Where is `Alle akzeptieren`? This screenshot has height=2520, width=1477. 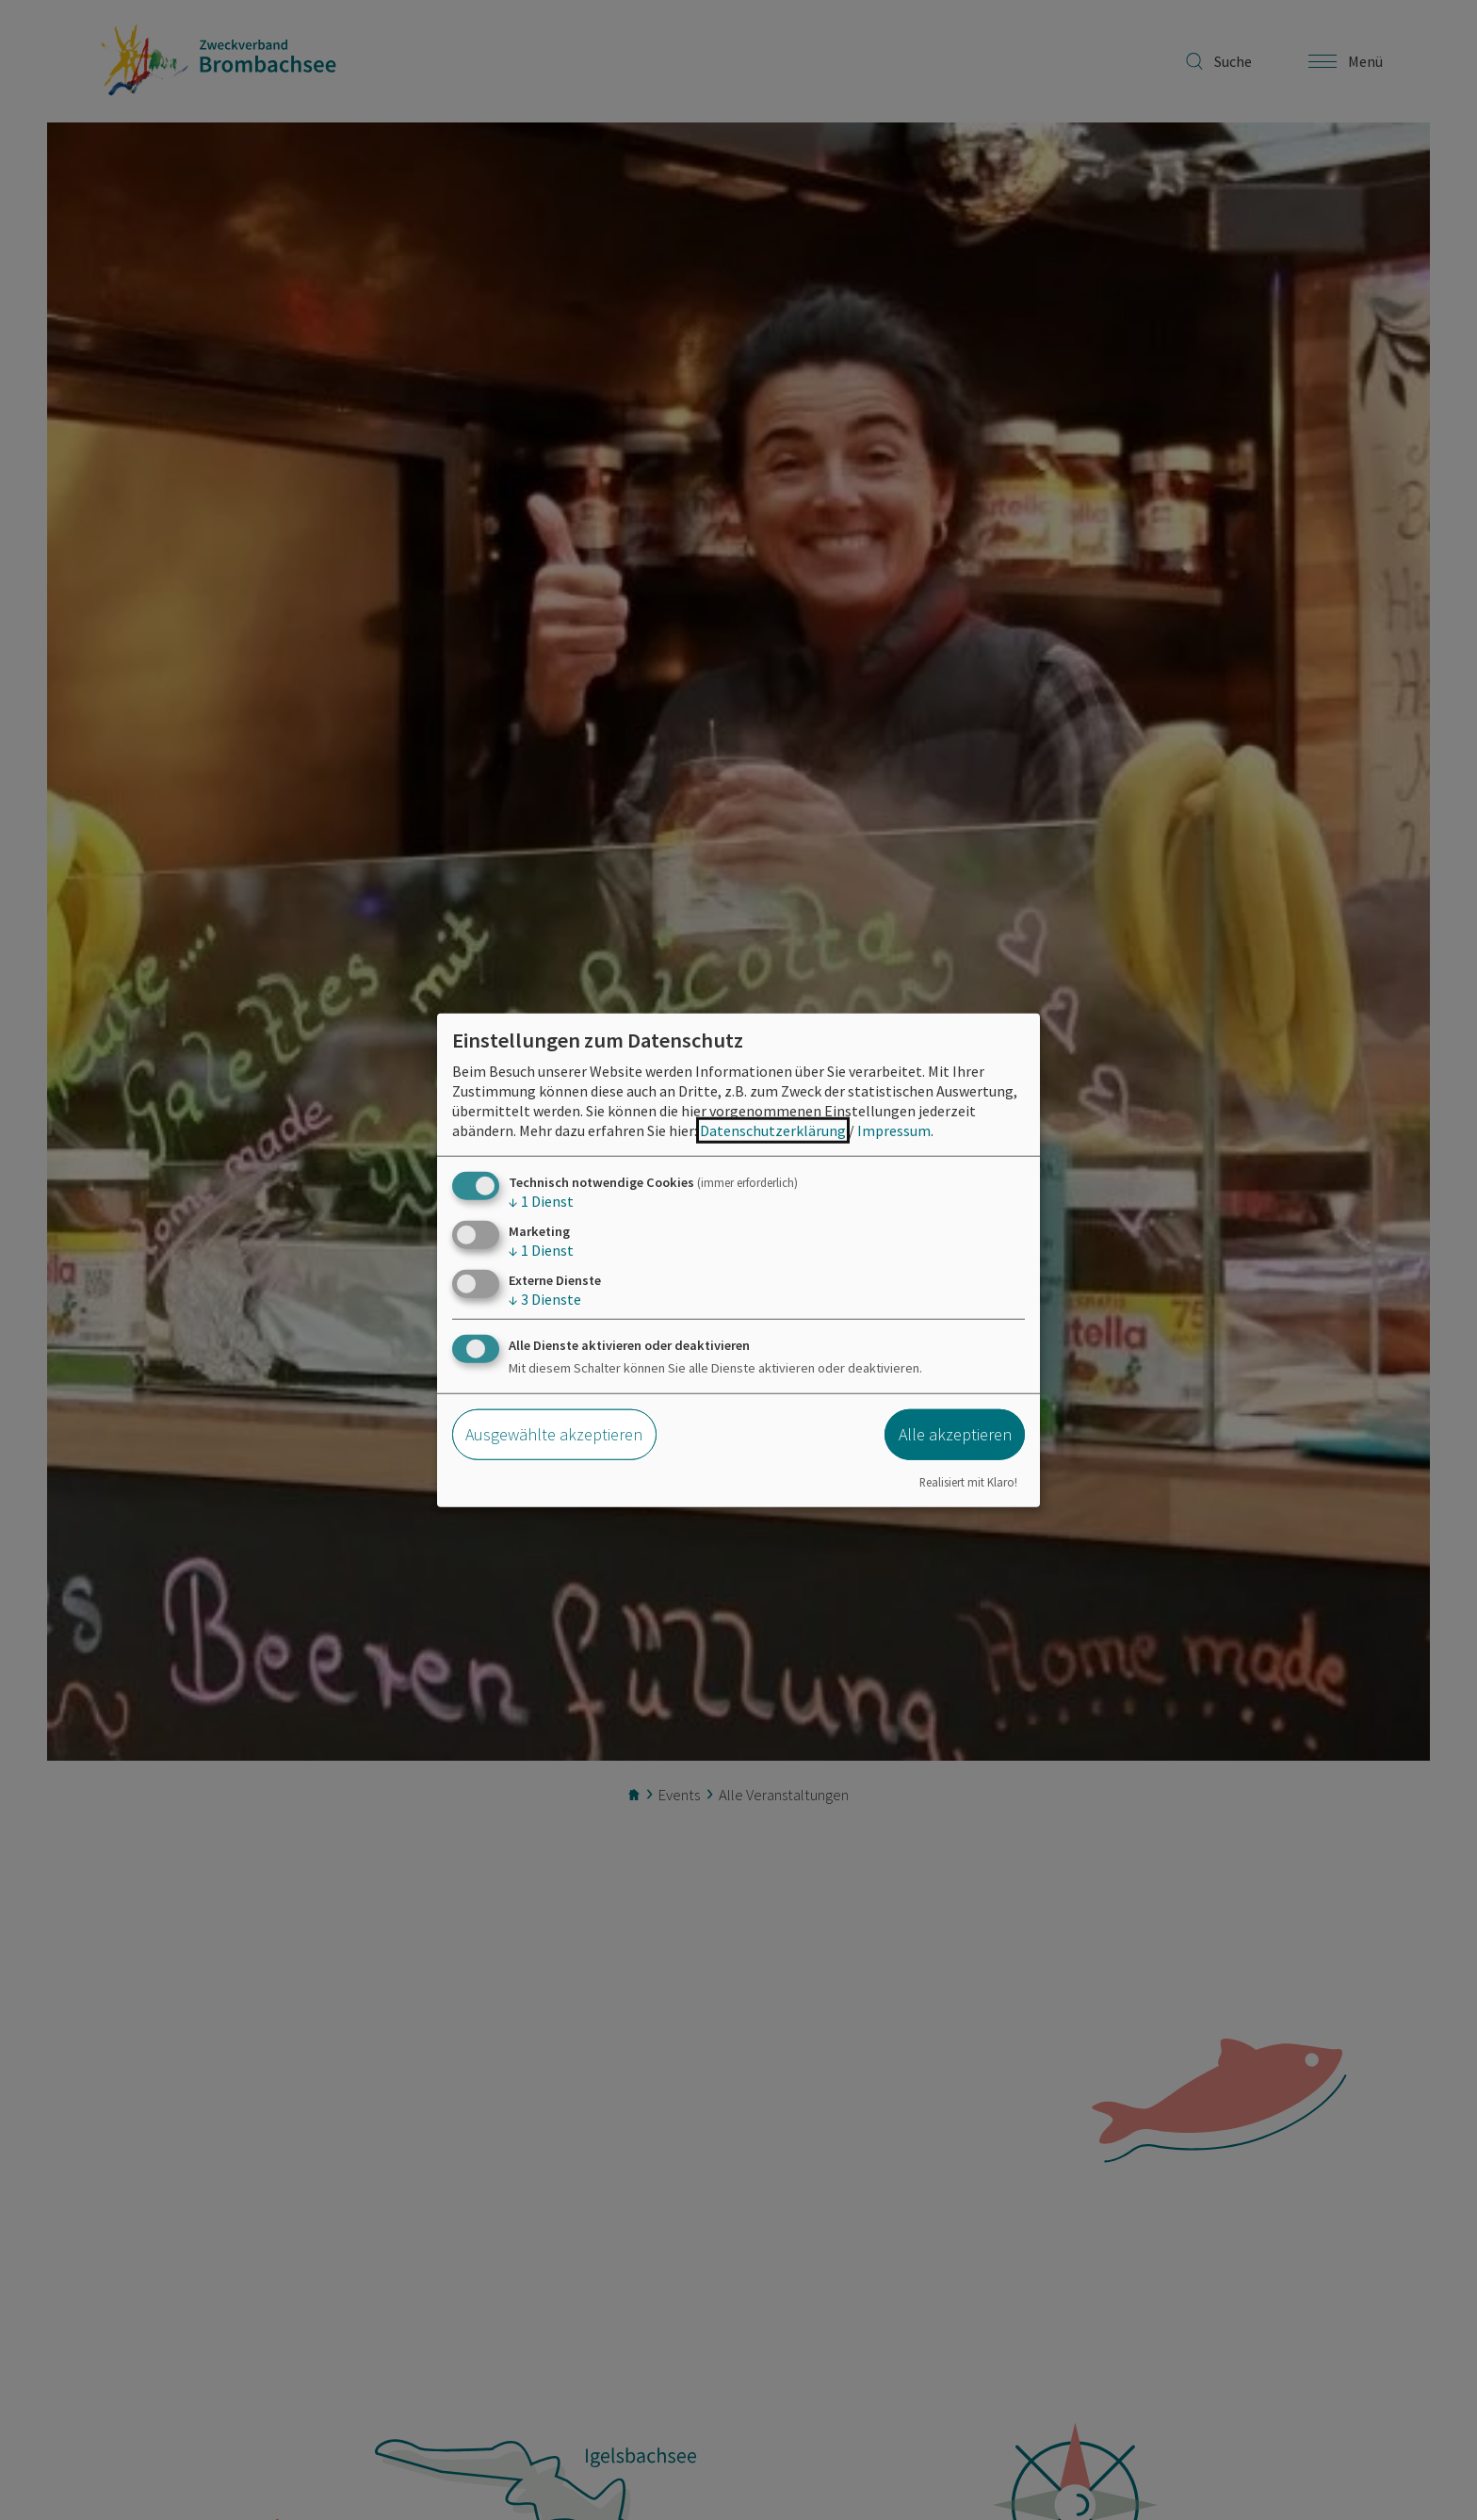 Alle akzeptieren is located at coordinates (955, 1434).